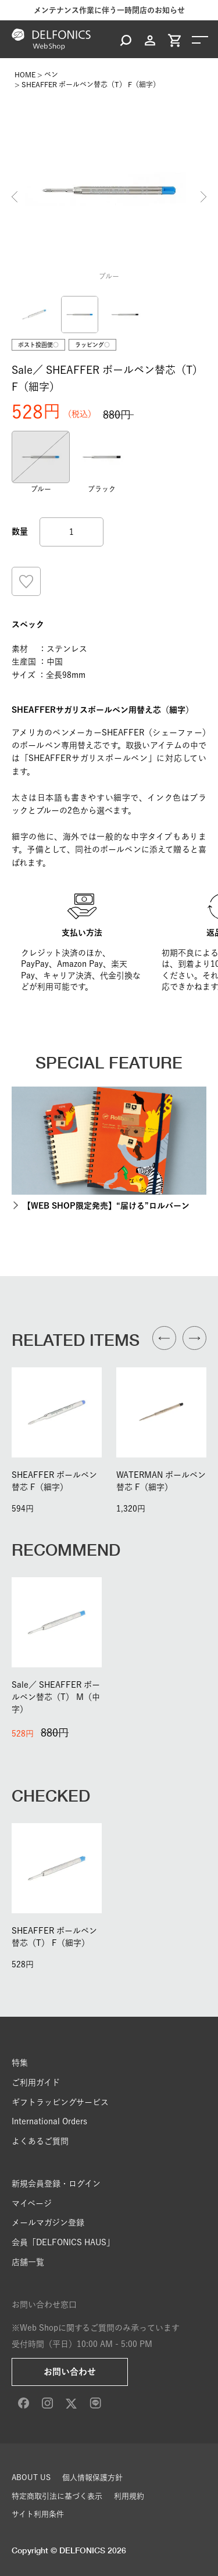  Describe the element at coordinates (70, 2371) in the screenshot. I see `お問い合わせ` at that location.